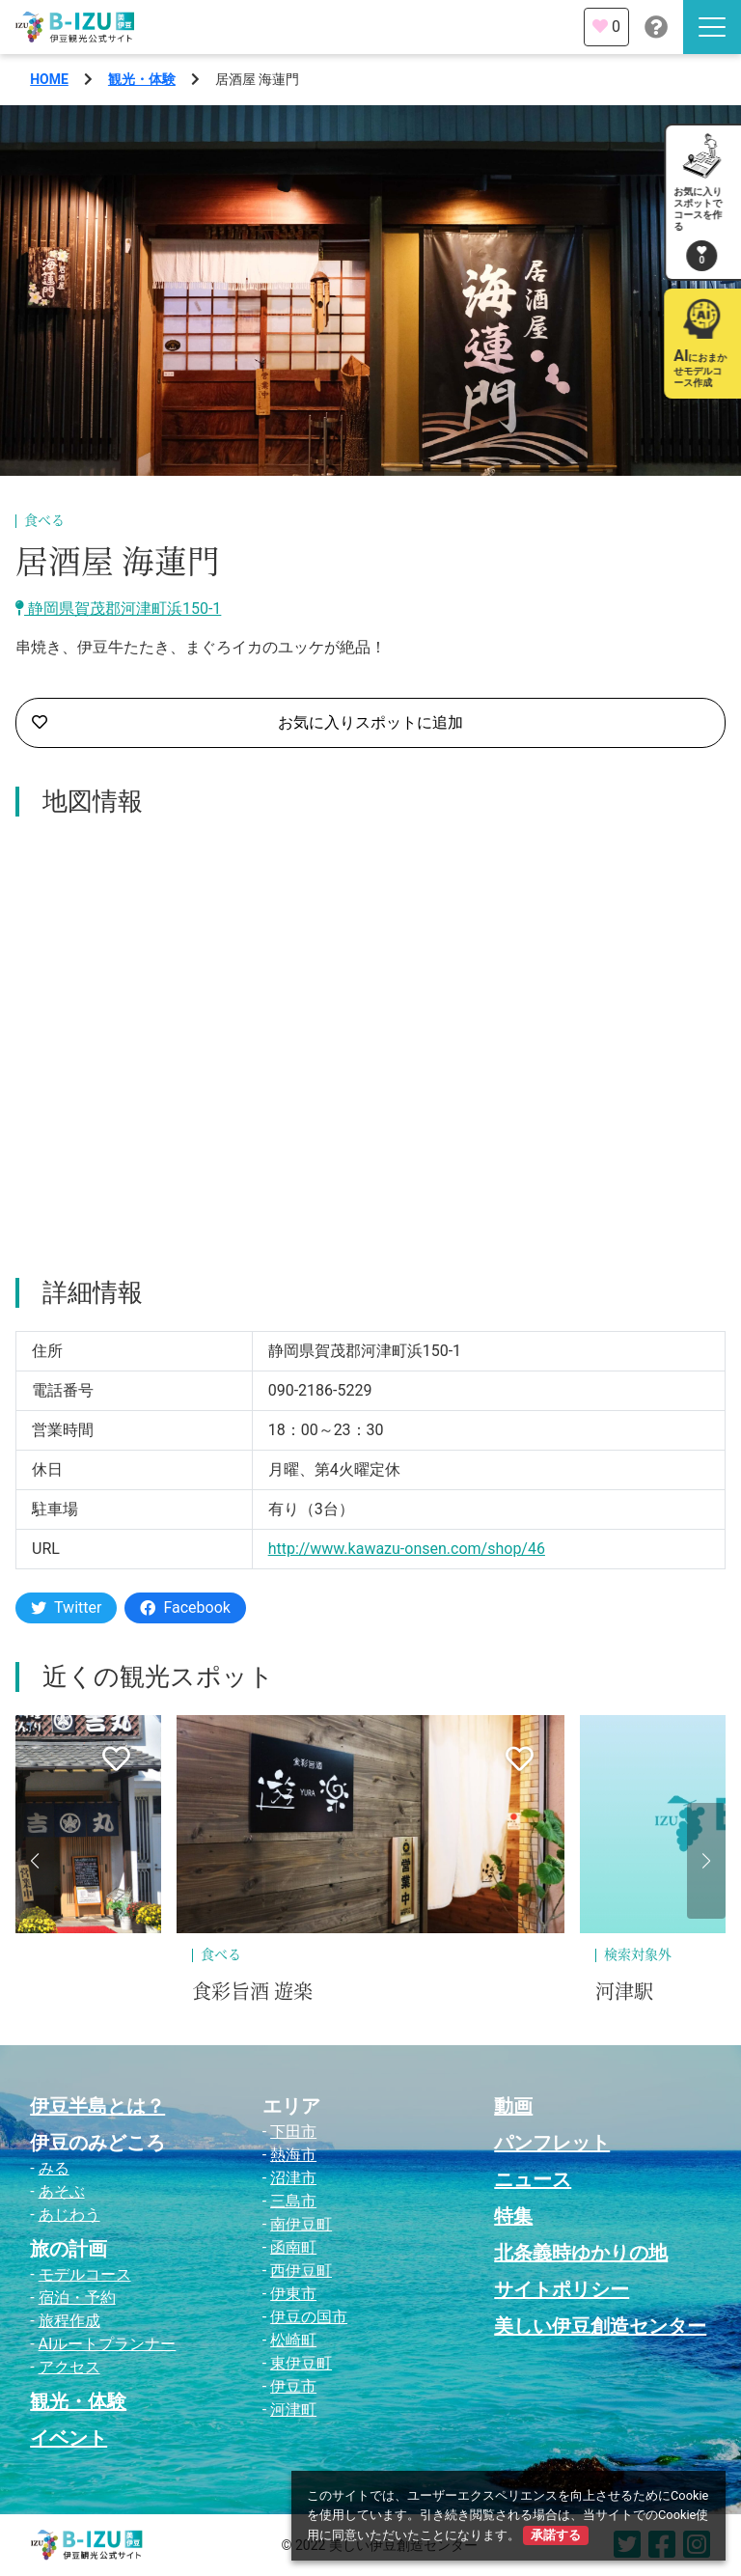 The height and width of the screenshot is (2576, 741). What do you see at coordinates (624, 1992) in the screenshot?
I see `河津駅` at bounding box center [624, 1992].